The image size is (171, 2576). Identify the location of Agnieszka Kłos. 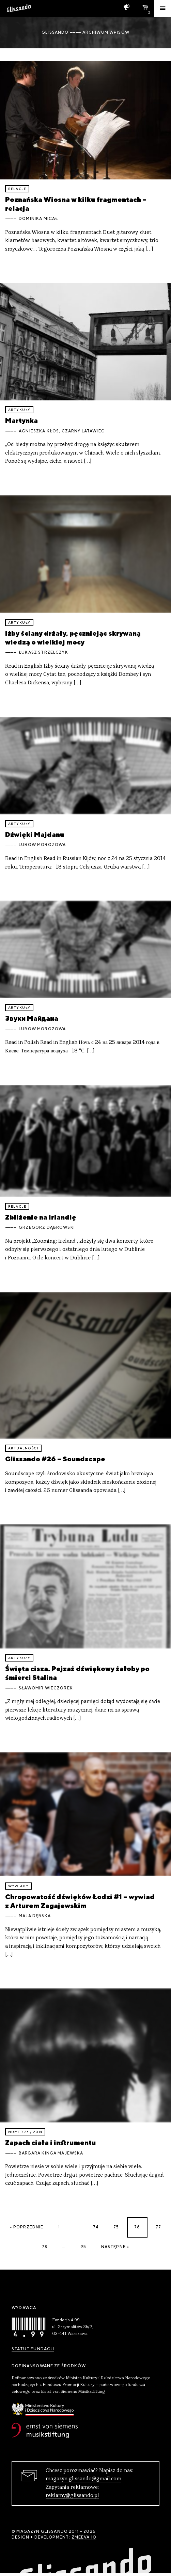
(39, 431).